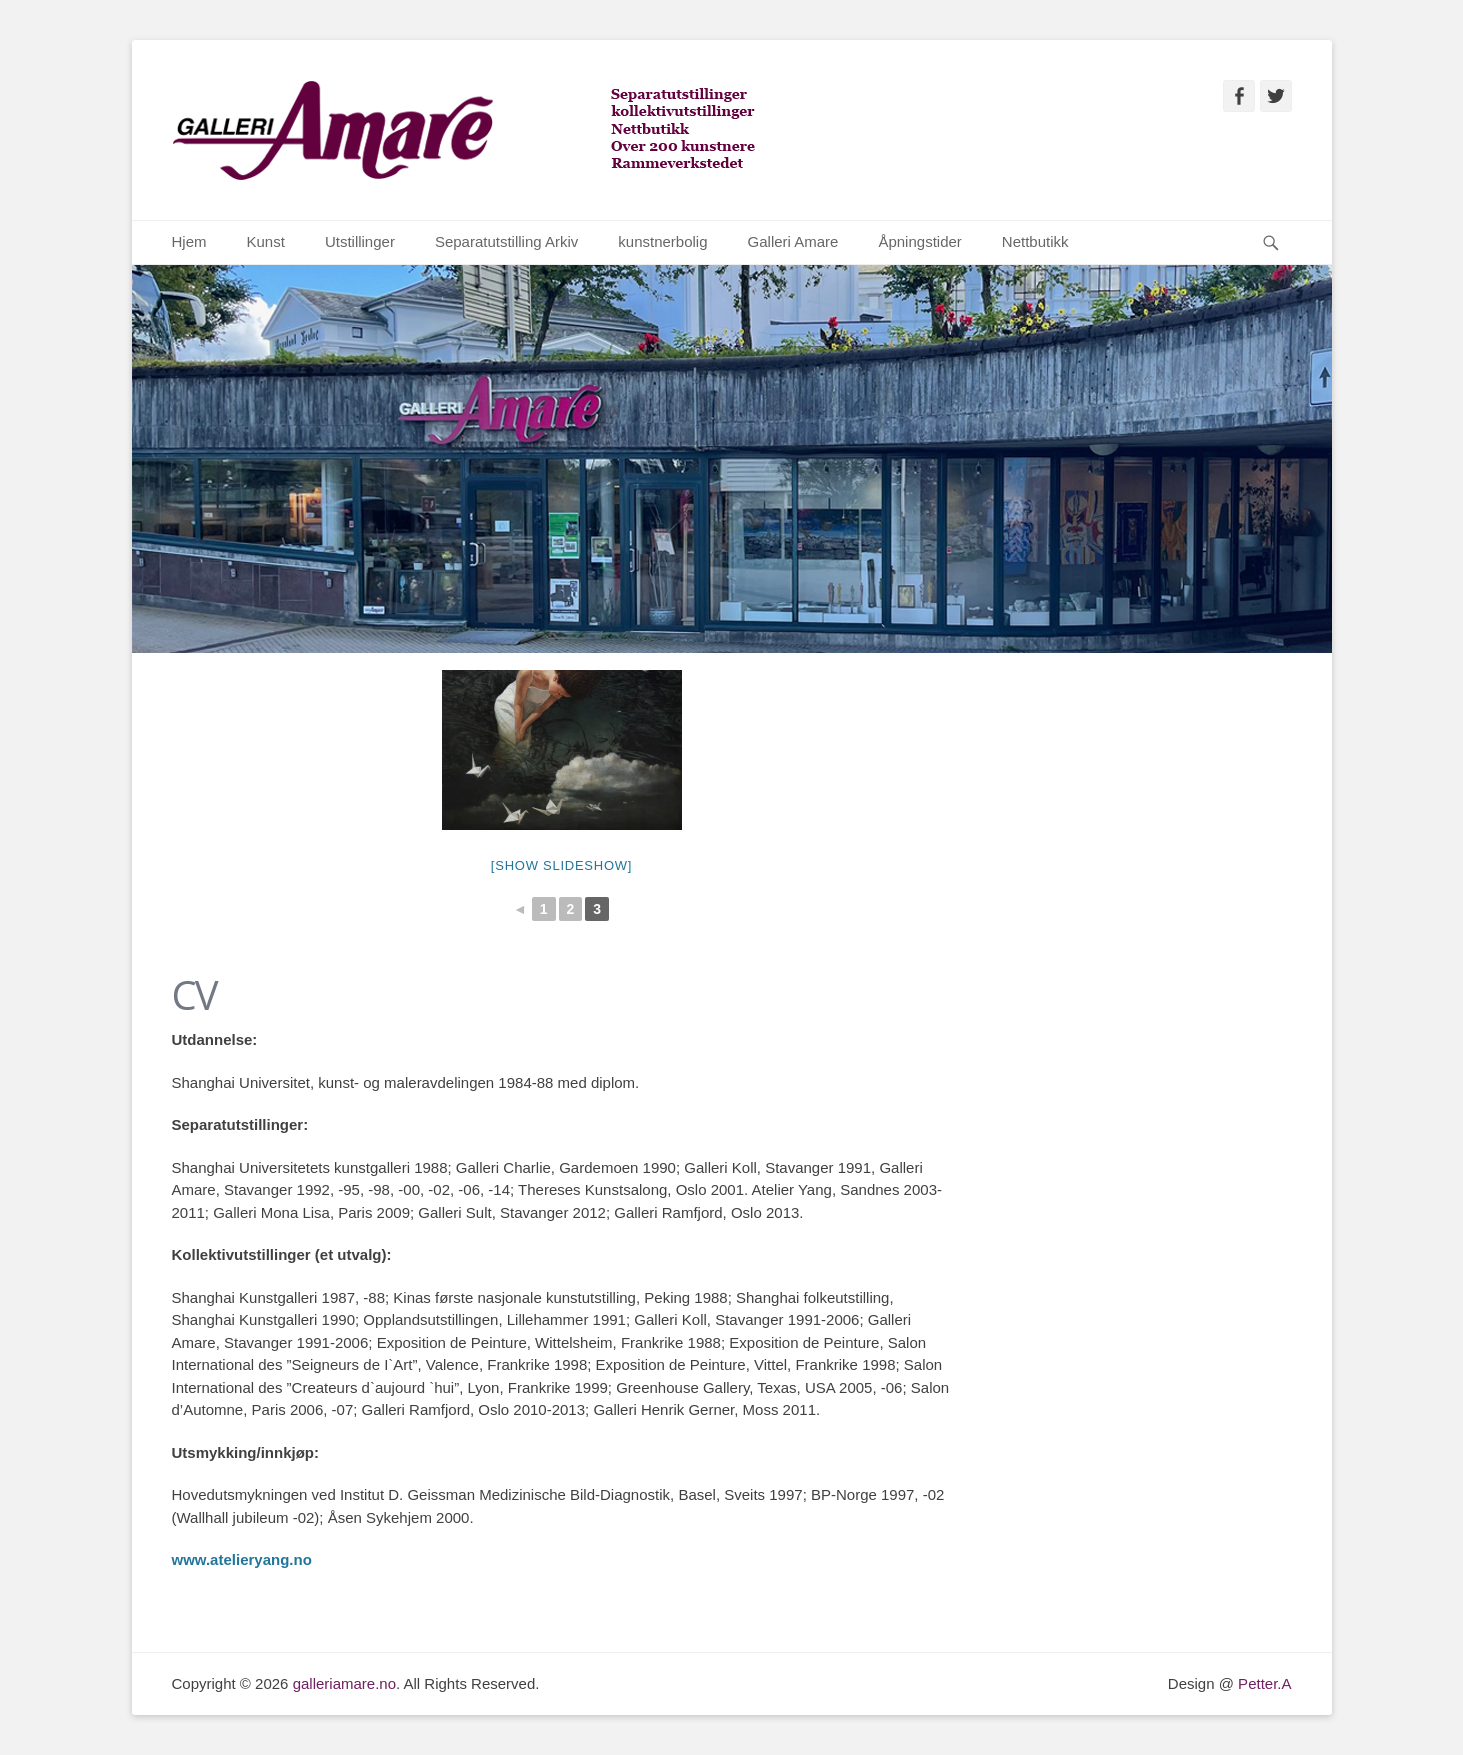 The height and width of the screenshot is (1755, 1463). I want to click on Petter.A, so click(1263, 1683).